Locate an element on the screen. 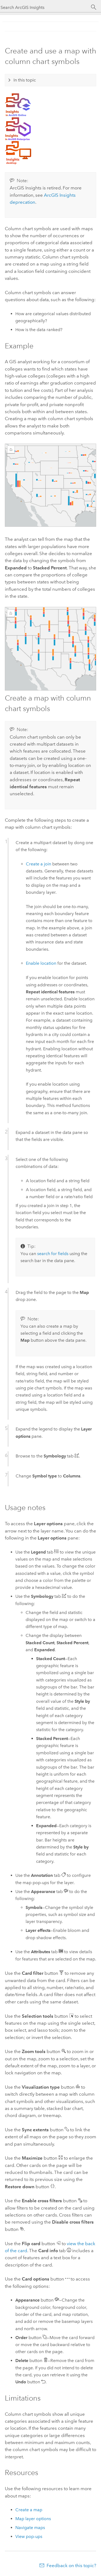  [Search ArcGIS Insights] is located at coordinates (45, 7).